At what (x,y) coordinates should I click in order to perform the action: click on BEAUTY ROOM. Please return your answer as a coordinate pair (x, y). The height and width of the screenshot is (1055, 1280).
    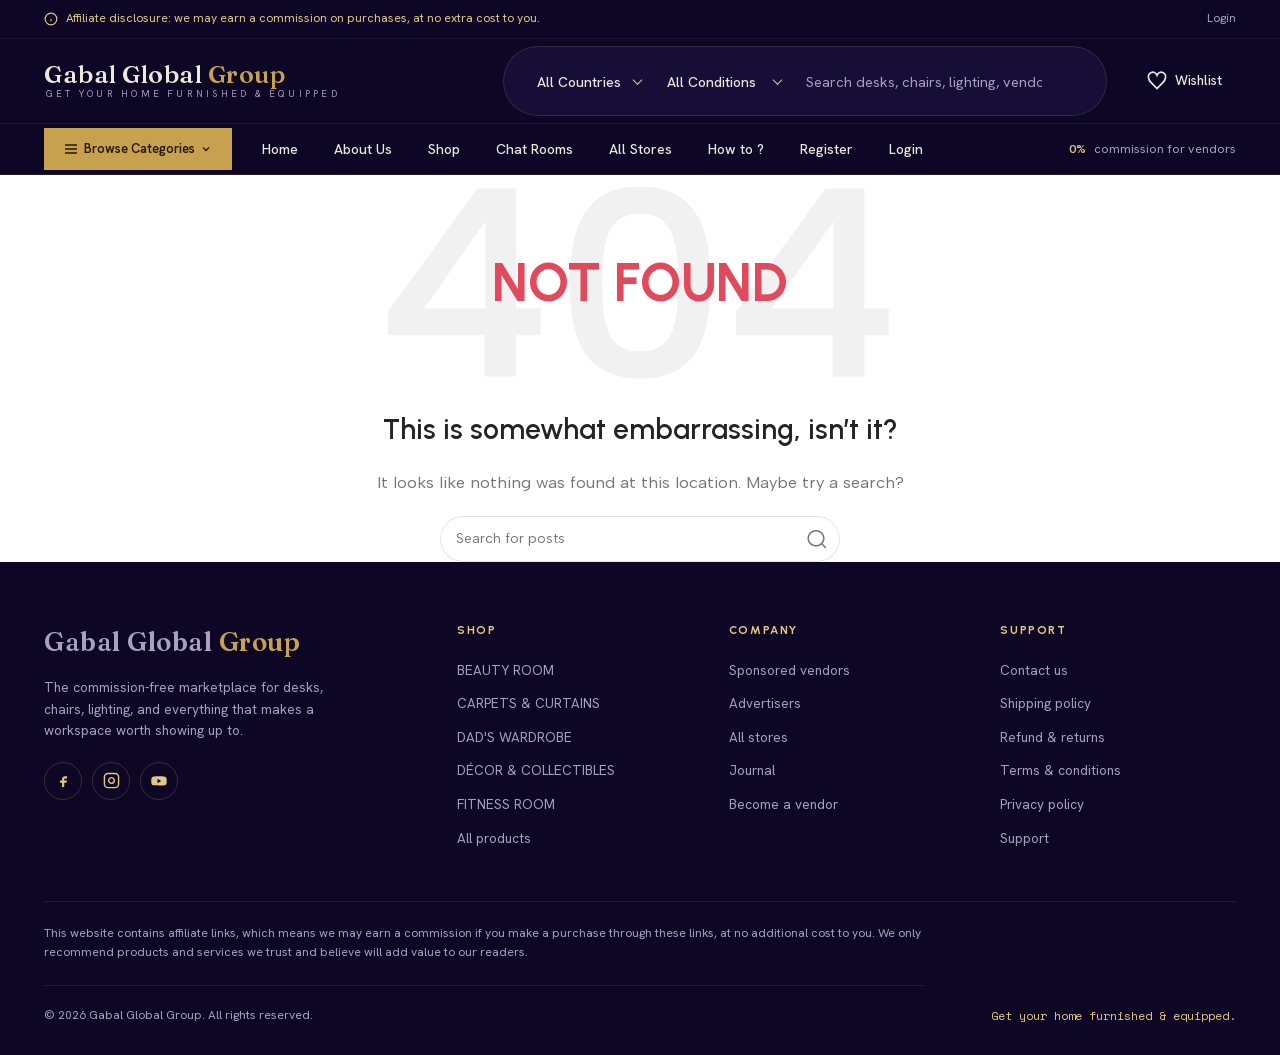
    Looking at the image, I should click on (505, 670).